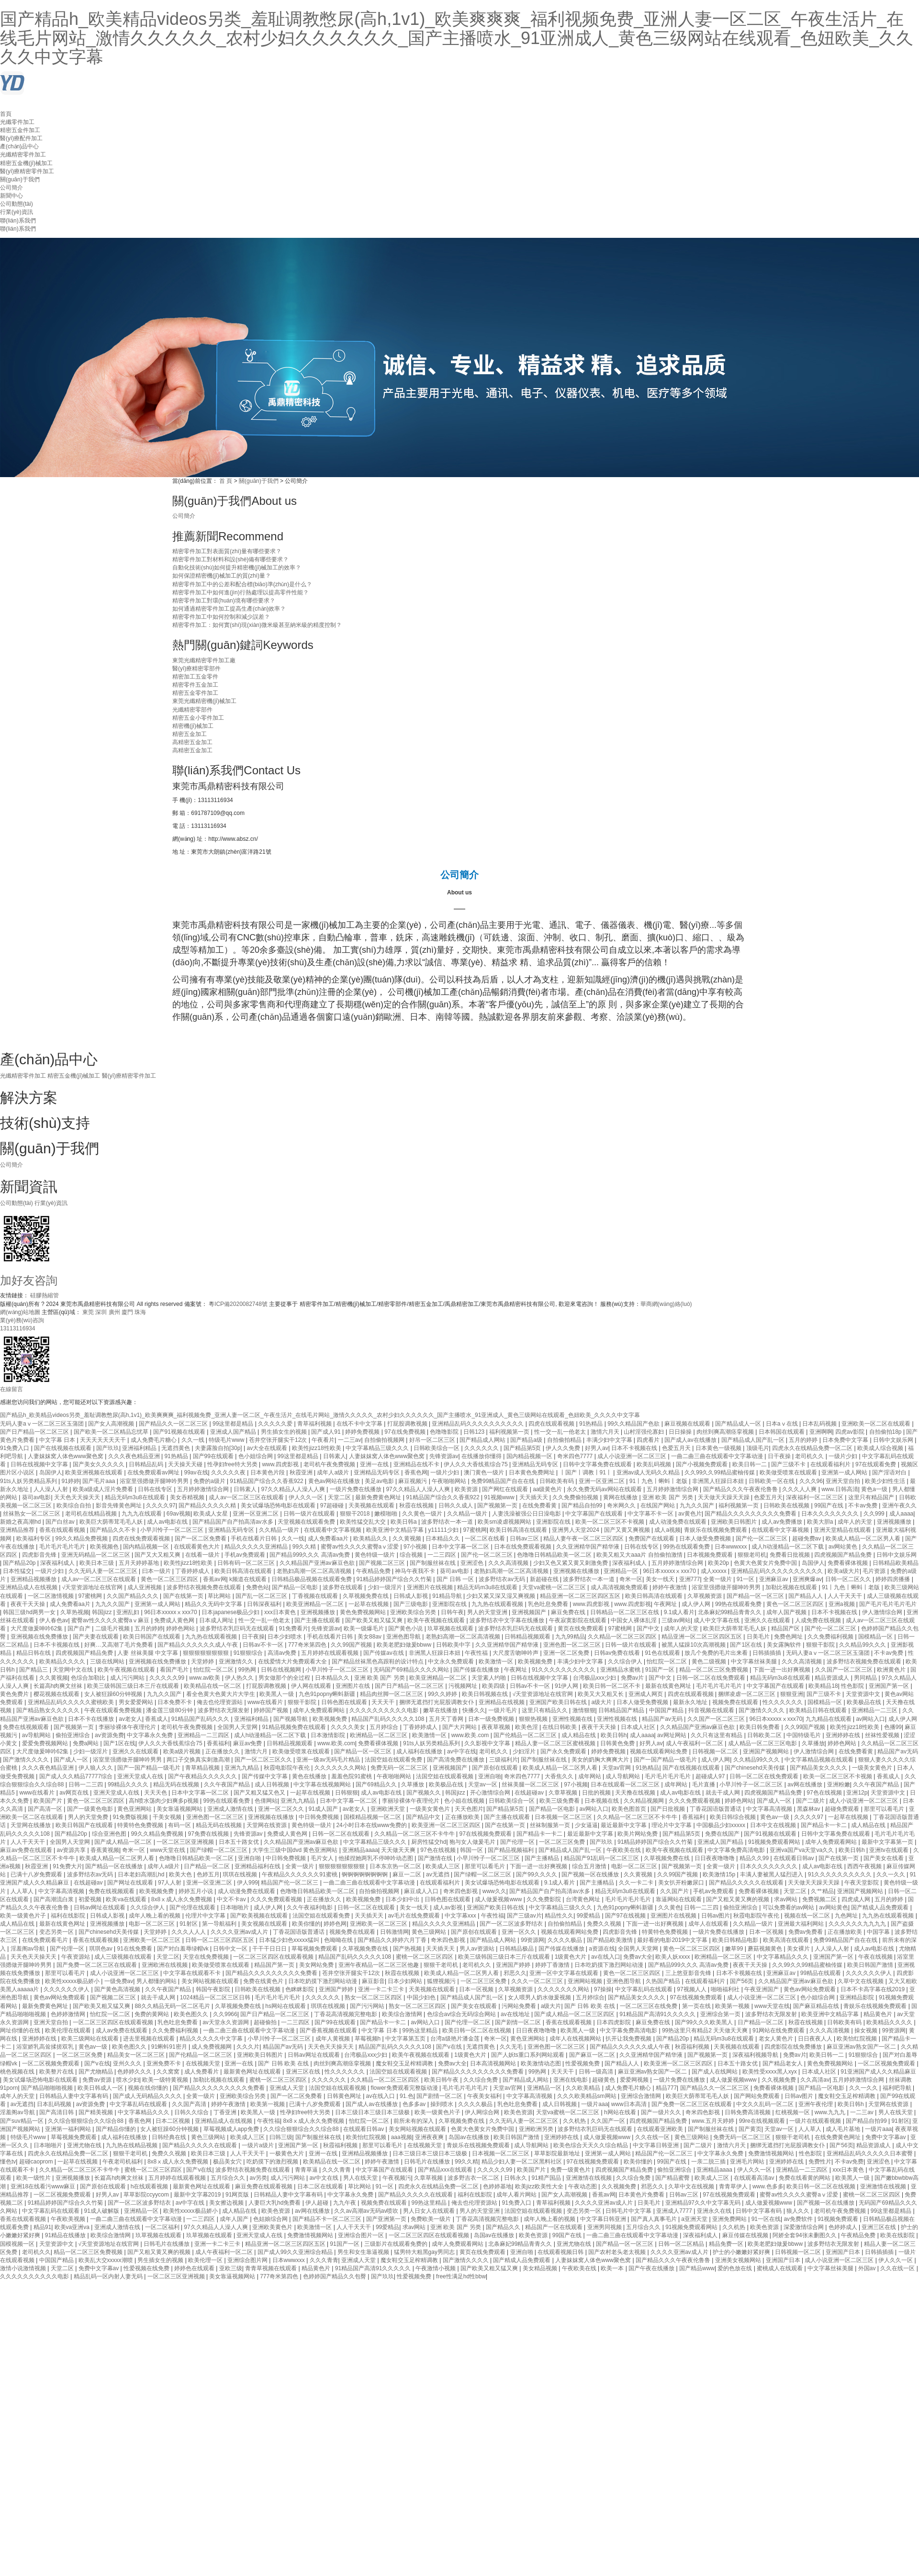 This screenshot has height=2576, width=919. I want to click on 蜜桃成人在线观看, so click(780, 2268).